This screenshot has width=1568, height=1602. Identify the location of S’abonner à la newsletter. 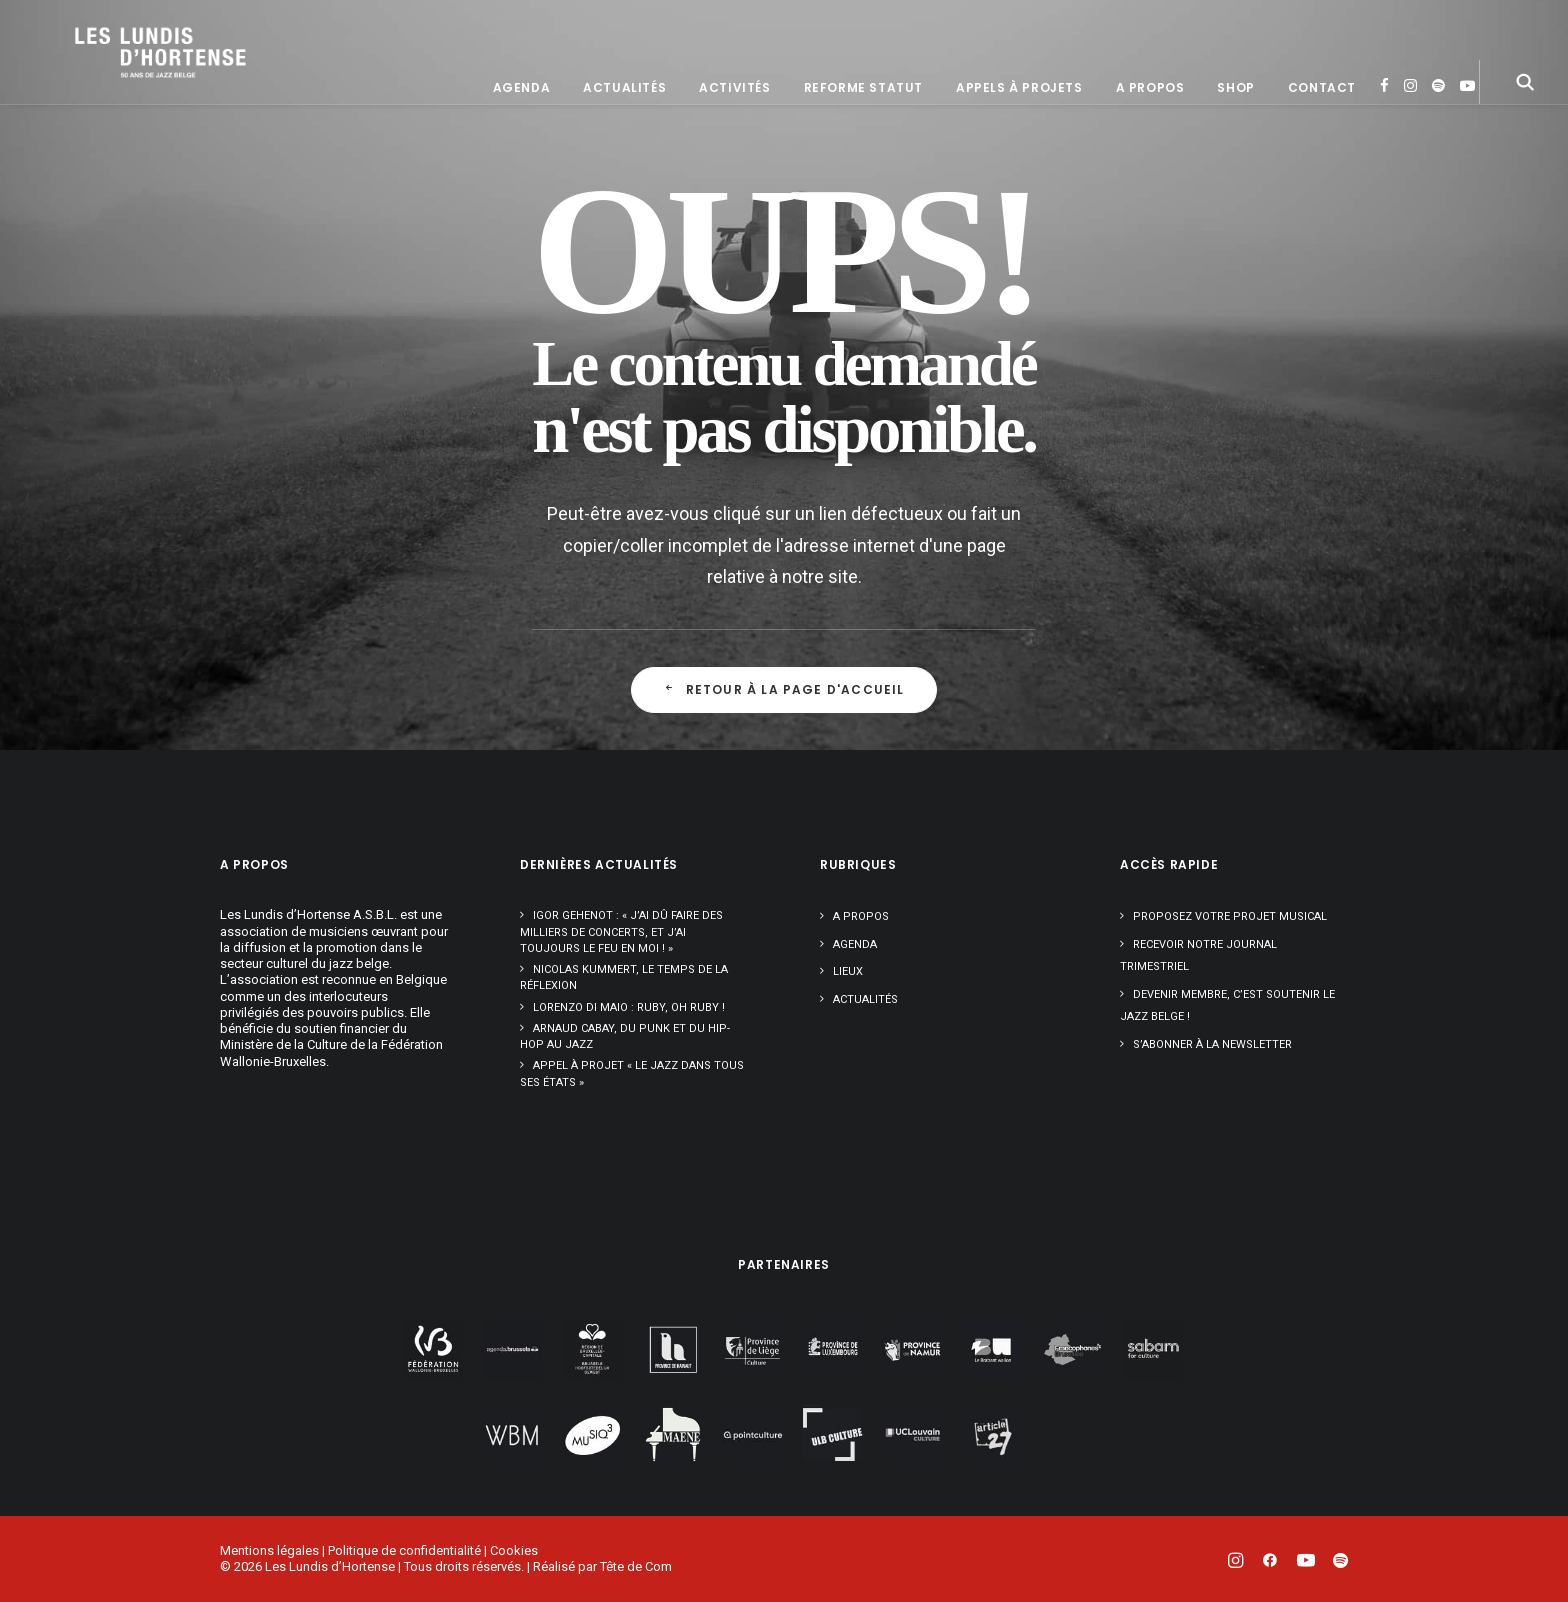
(1212, 1044).